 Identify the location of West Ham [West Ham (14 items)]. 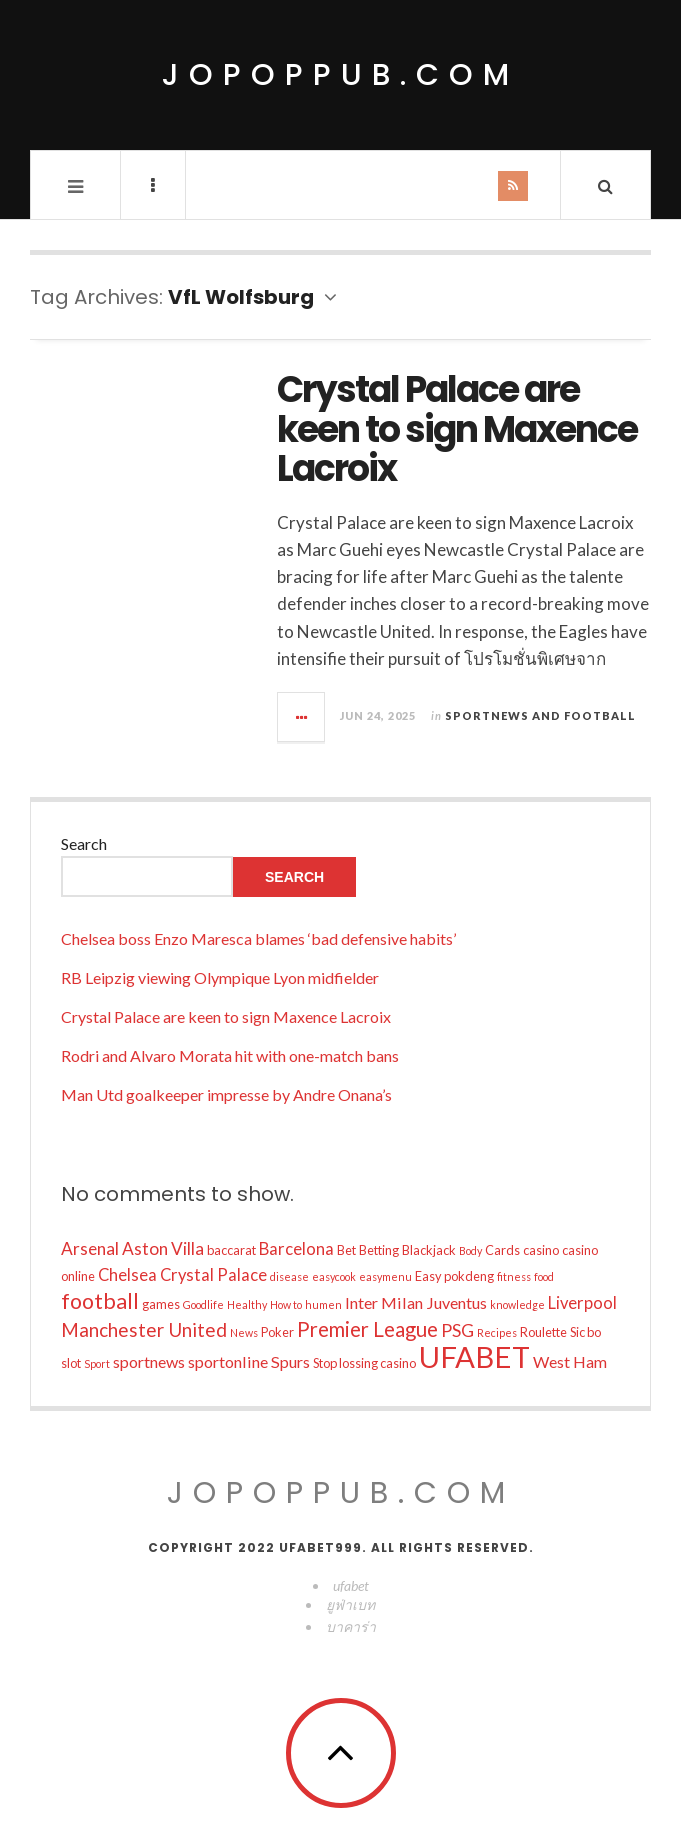
(570, 1361).